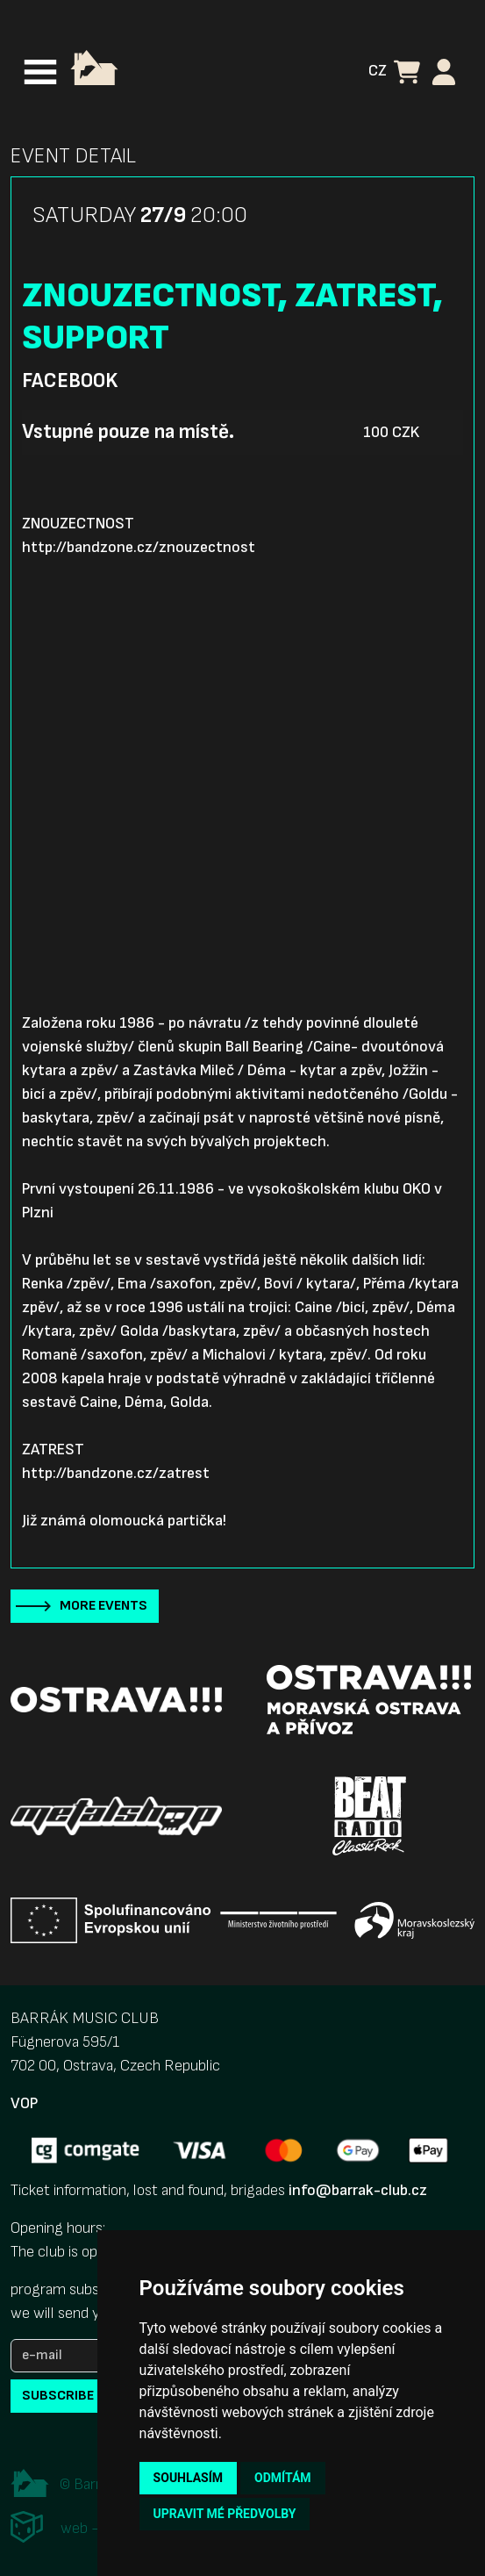  Describe the element at coordinates (358, 2190) in the screenshot. I see `info@barrak-club.cz` at that location.